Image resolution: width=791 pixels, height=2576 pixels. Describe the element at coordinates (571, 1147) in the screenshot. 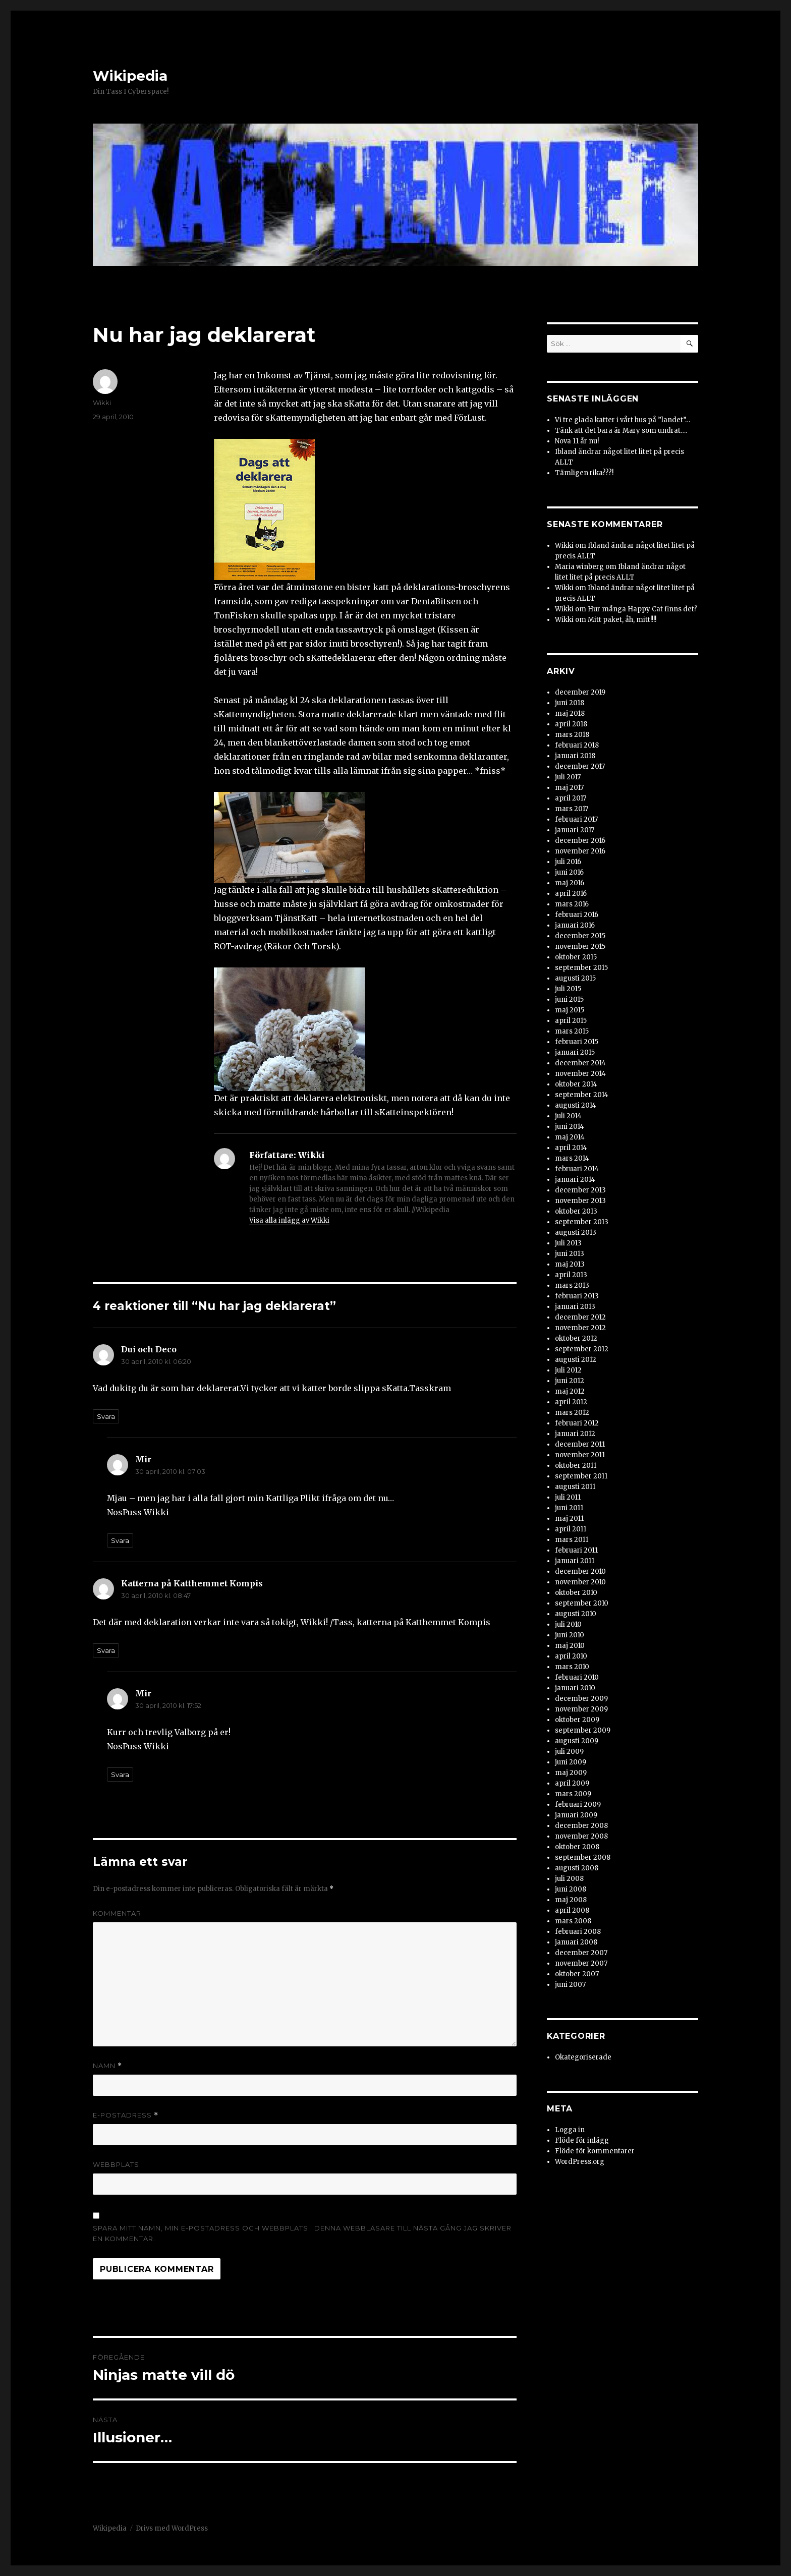

I see `april 2014` at that location.